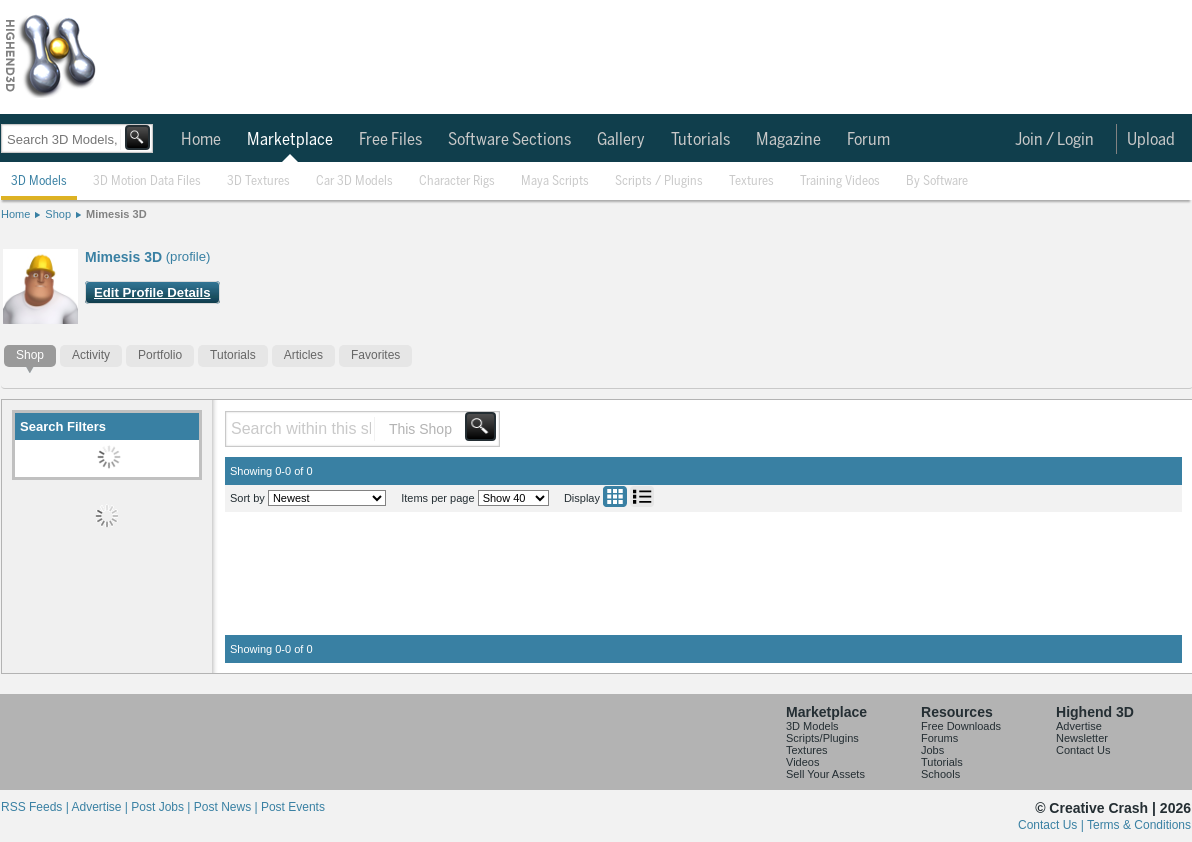 The image size is (1192, 842). I want to click on Car 3D Models, so click(354, 181).